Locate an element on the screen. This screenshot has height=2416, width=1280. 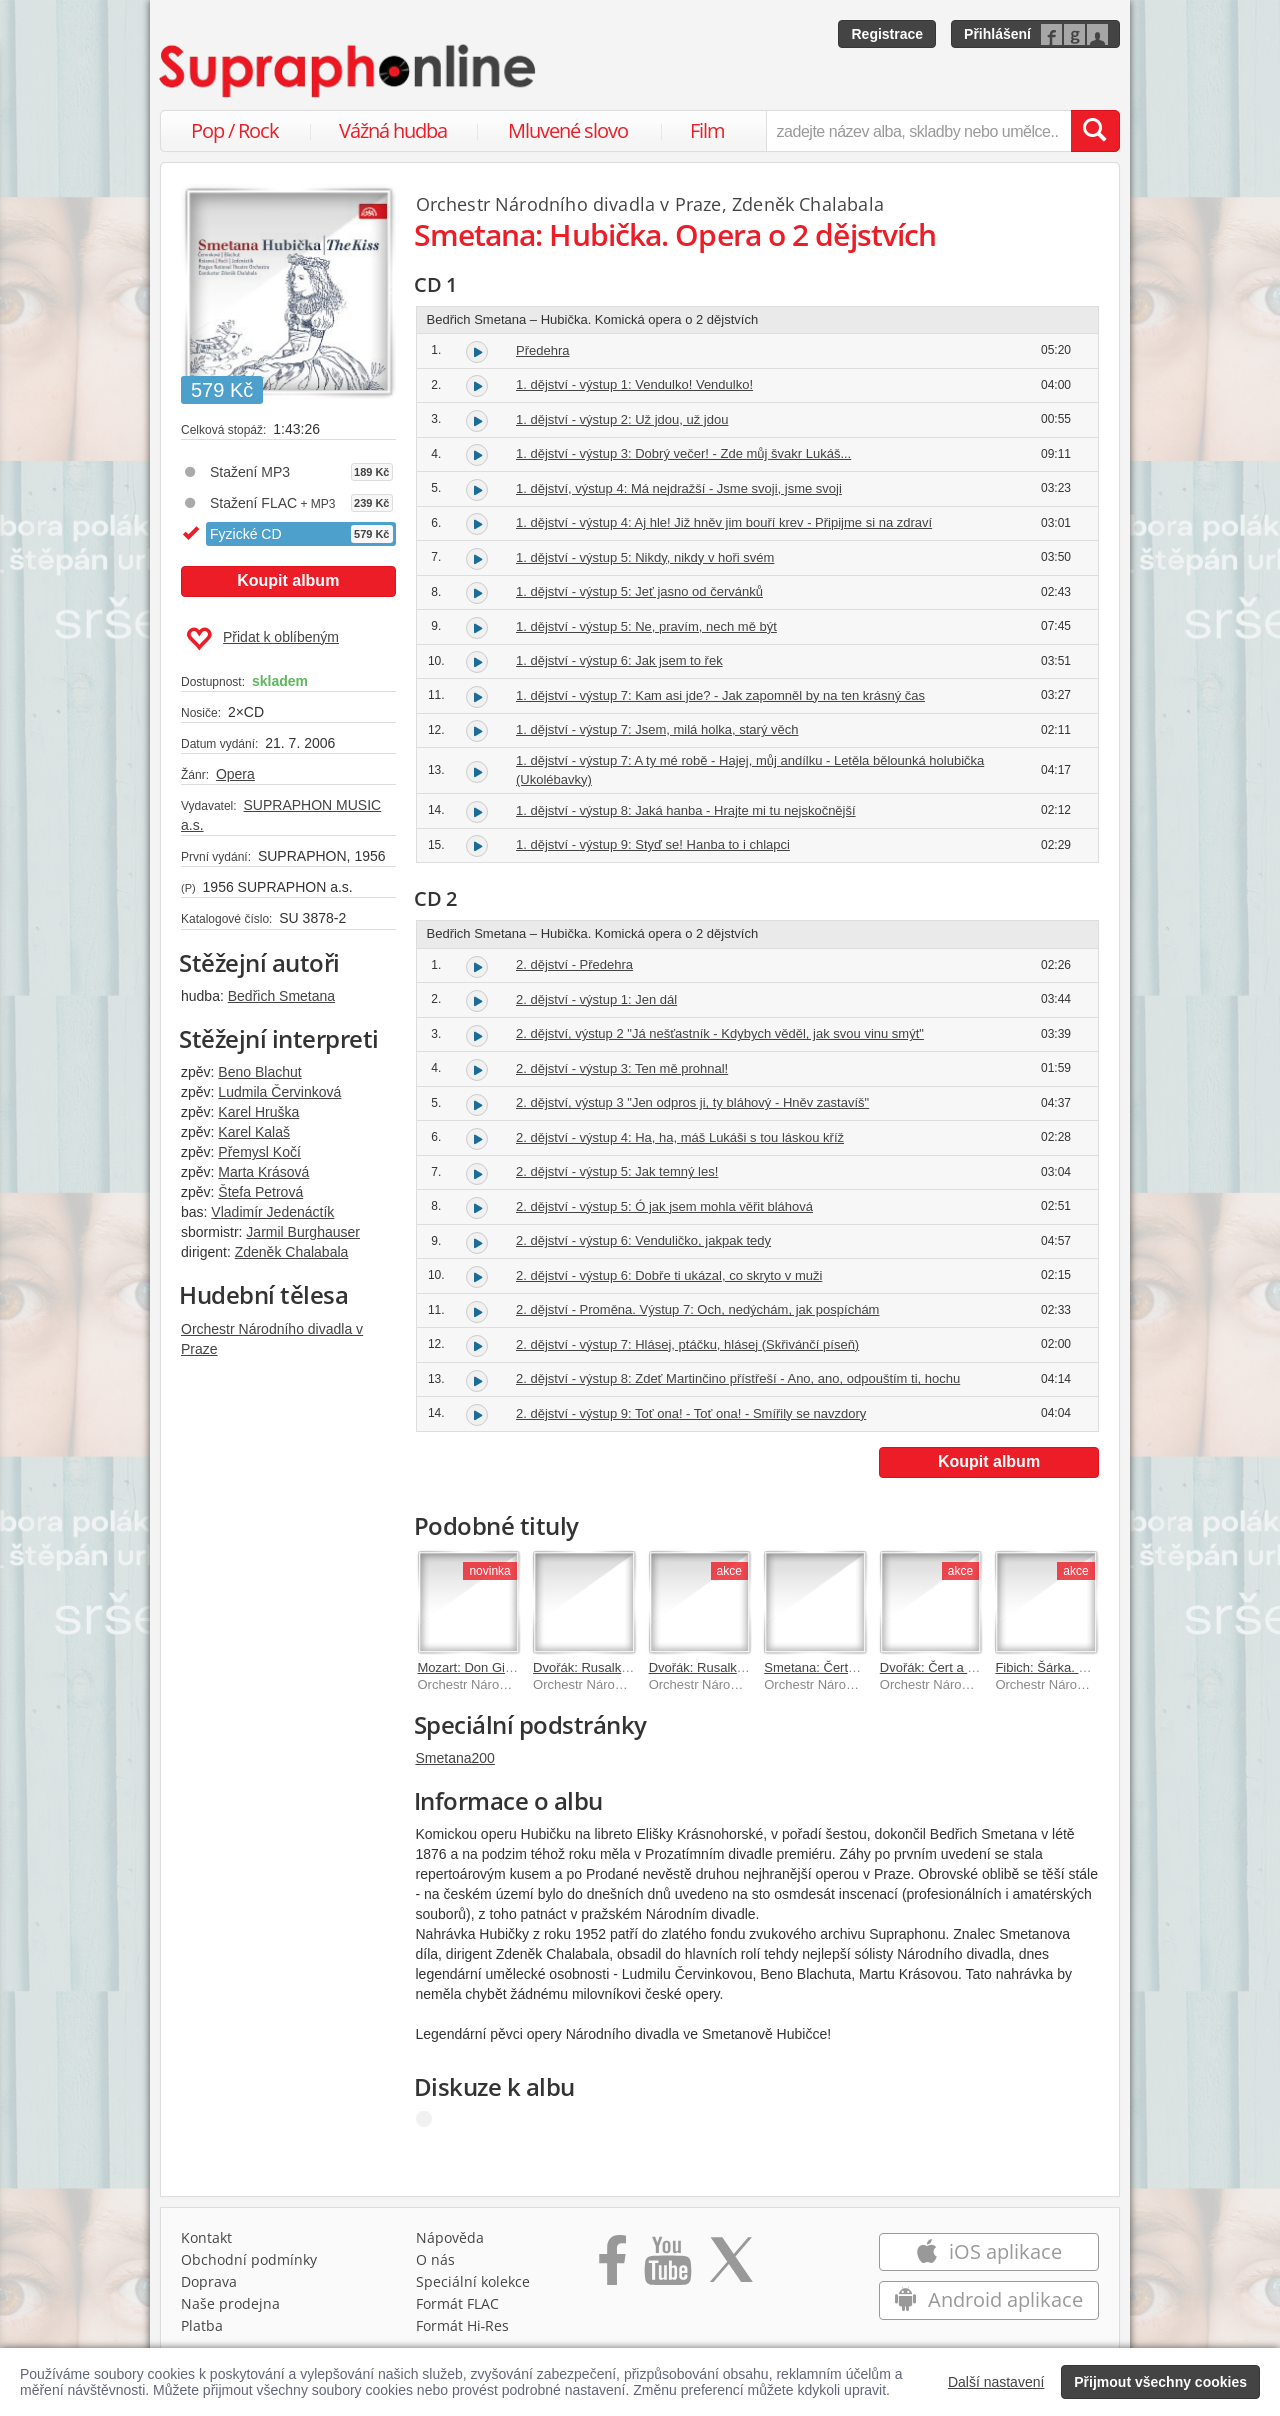
1. dějství - výstup 5: Jeť jasno od červánků is located at coordinates (639, 591).